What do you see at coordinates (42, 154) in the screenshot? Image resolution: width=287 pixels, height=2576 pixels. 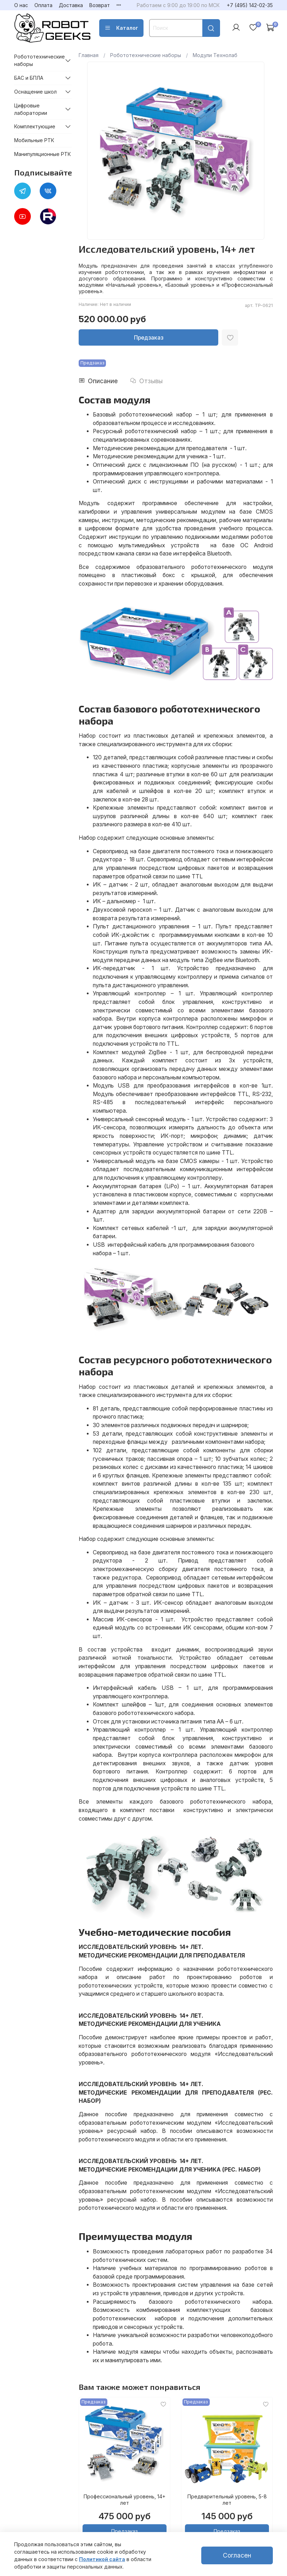 I see `Манипуляционные РТК` at bounding box center [42, 154].